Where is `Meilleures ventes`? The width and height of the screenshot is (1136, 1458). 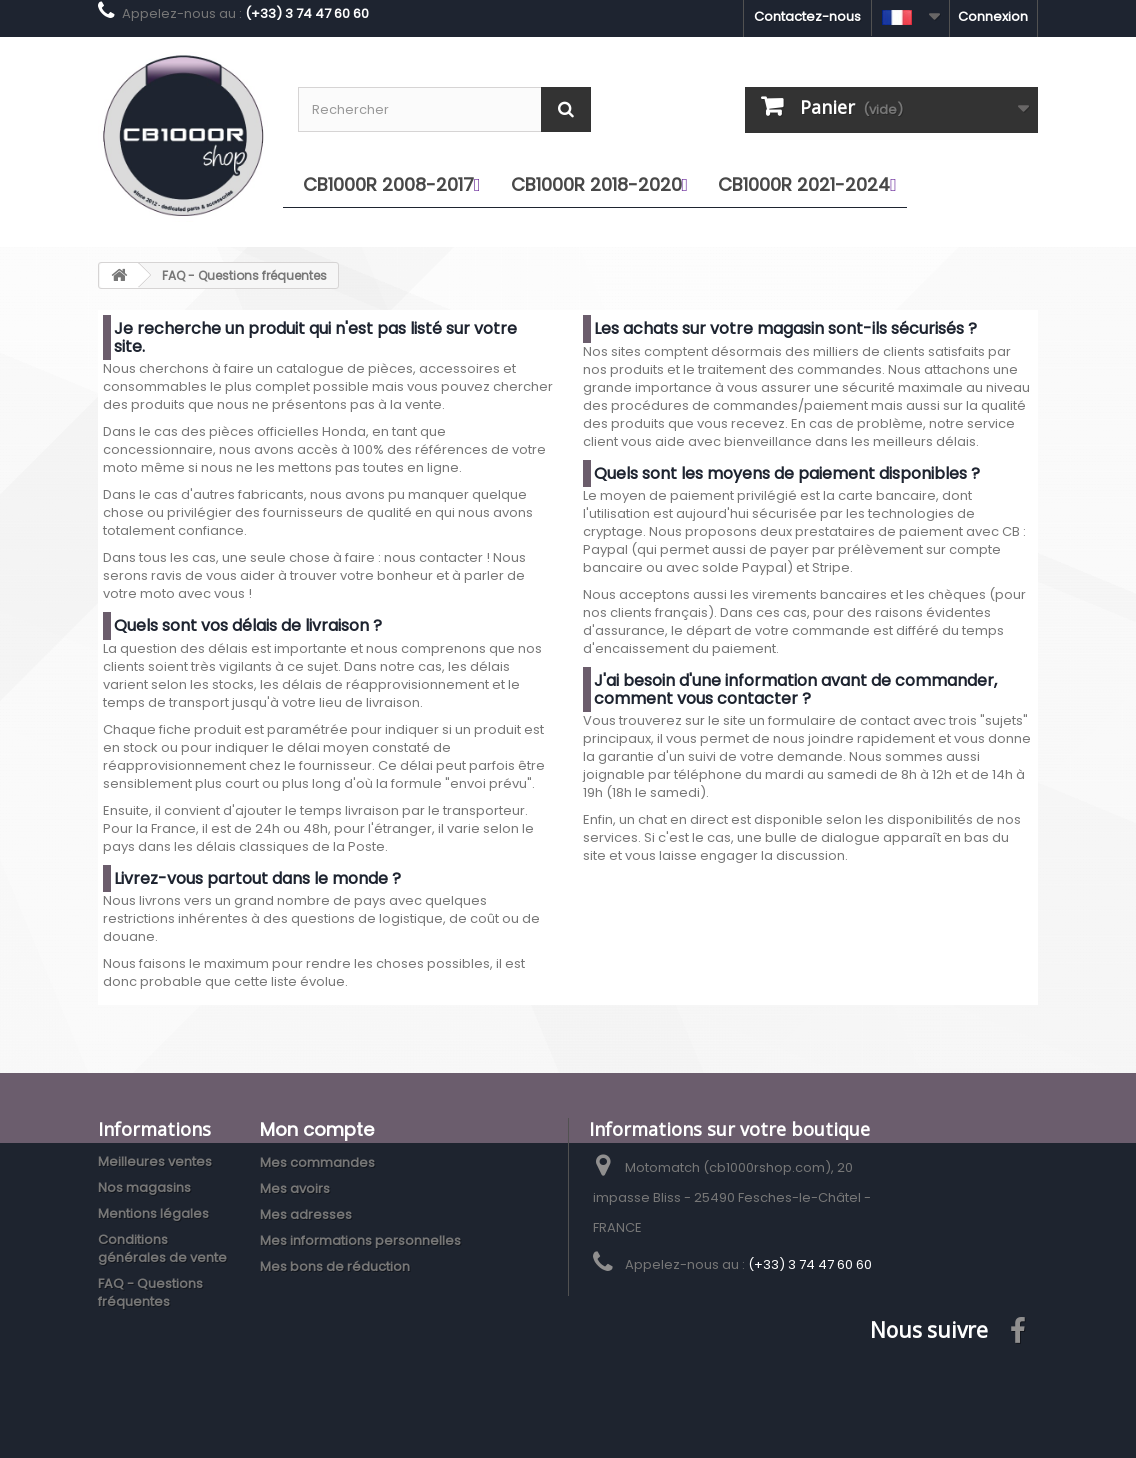
Meilleures ventes is located at coordinates (155, 1161).